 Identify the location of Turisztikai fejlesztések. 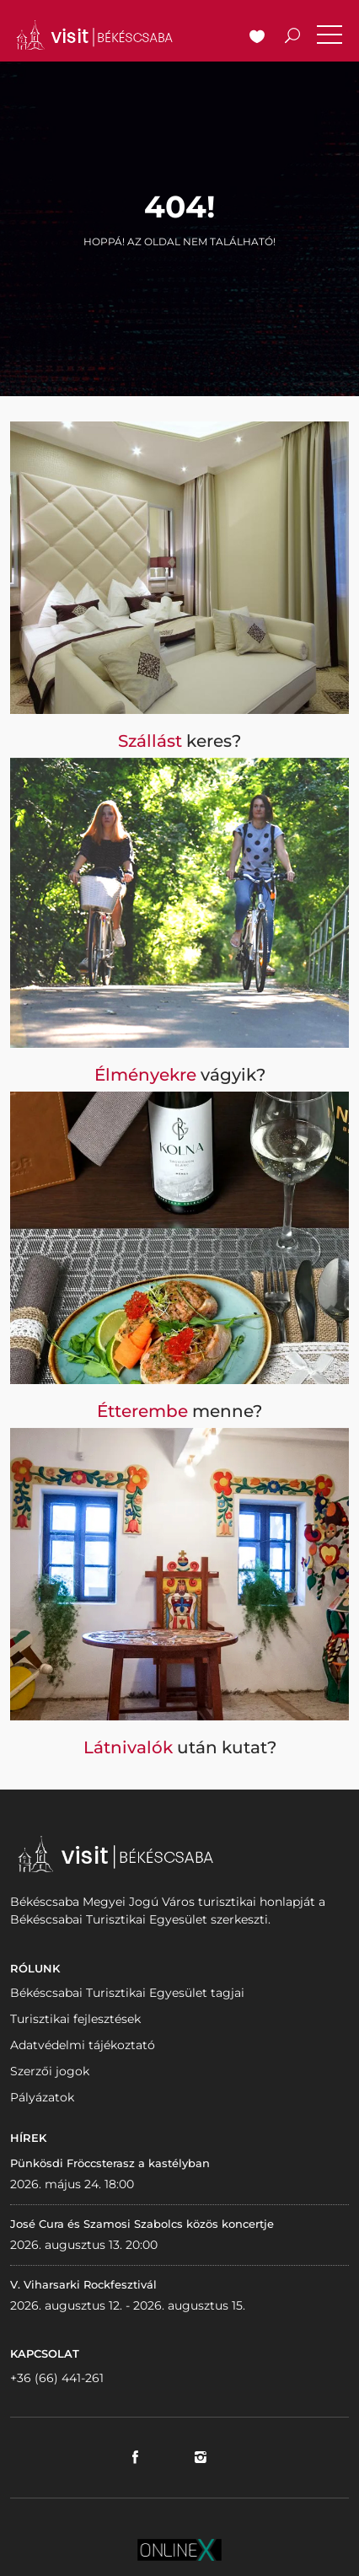
(75, 2018).